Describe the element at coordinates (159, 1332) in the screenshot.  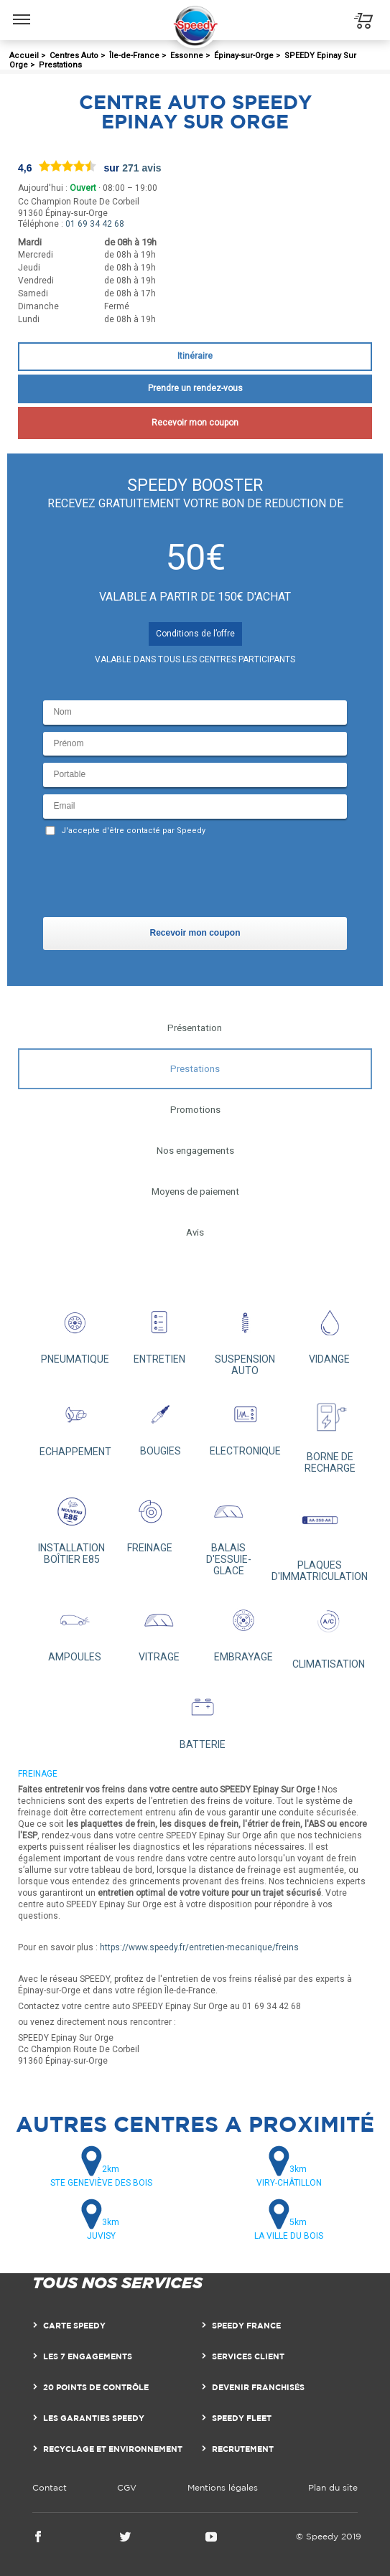
I see `ENTRETIEN` at that location.